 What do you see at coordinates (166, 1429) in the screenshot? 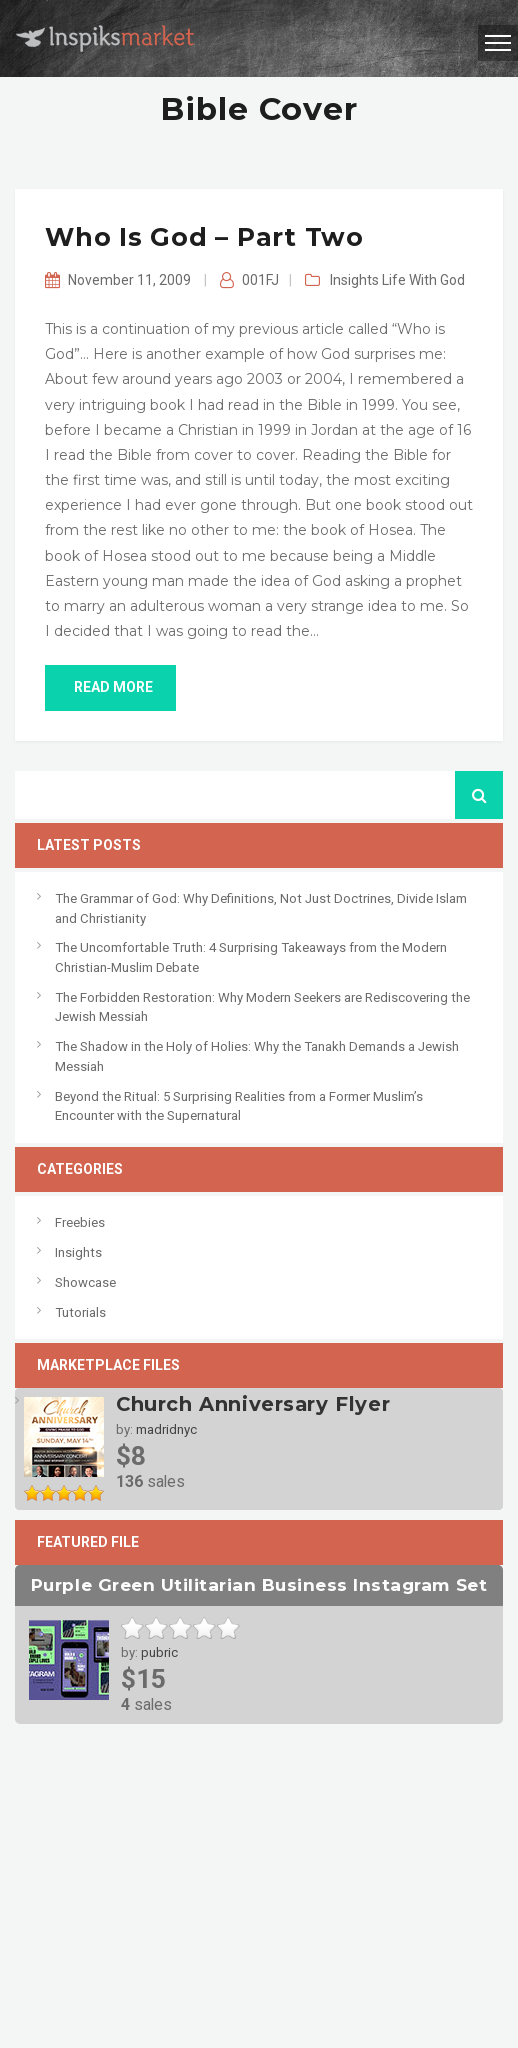
I see `madridnyc` at bounding box center [166, 1429].